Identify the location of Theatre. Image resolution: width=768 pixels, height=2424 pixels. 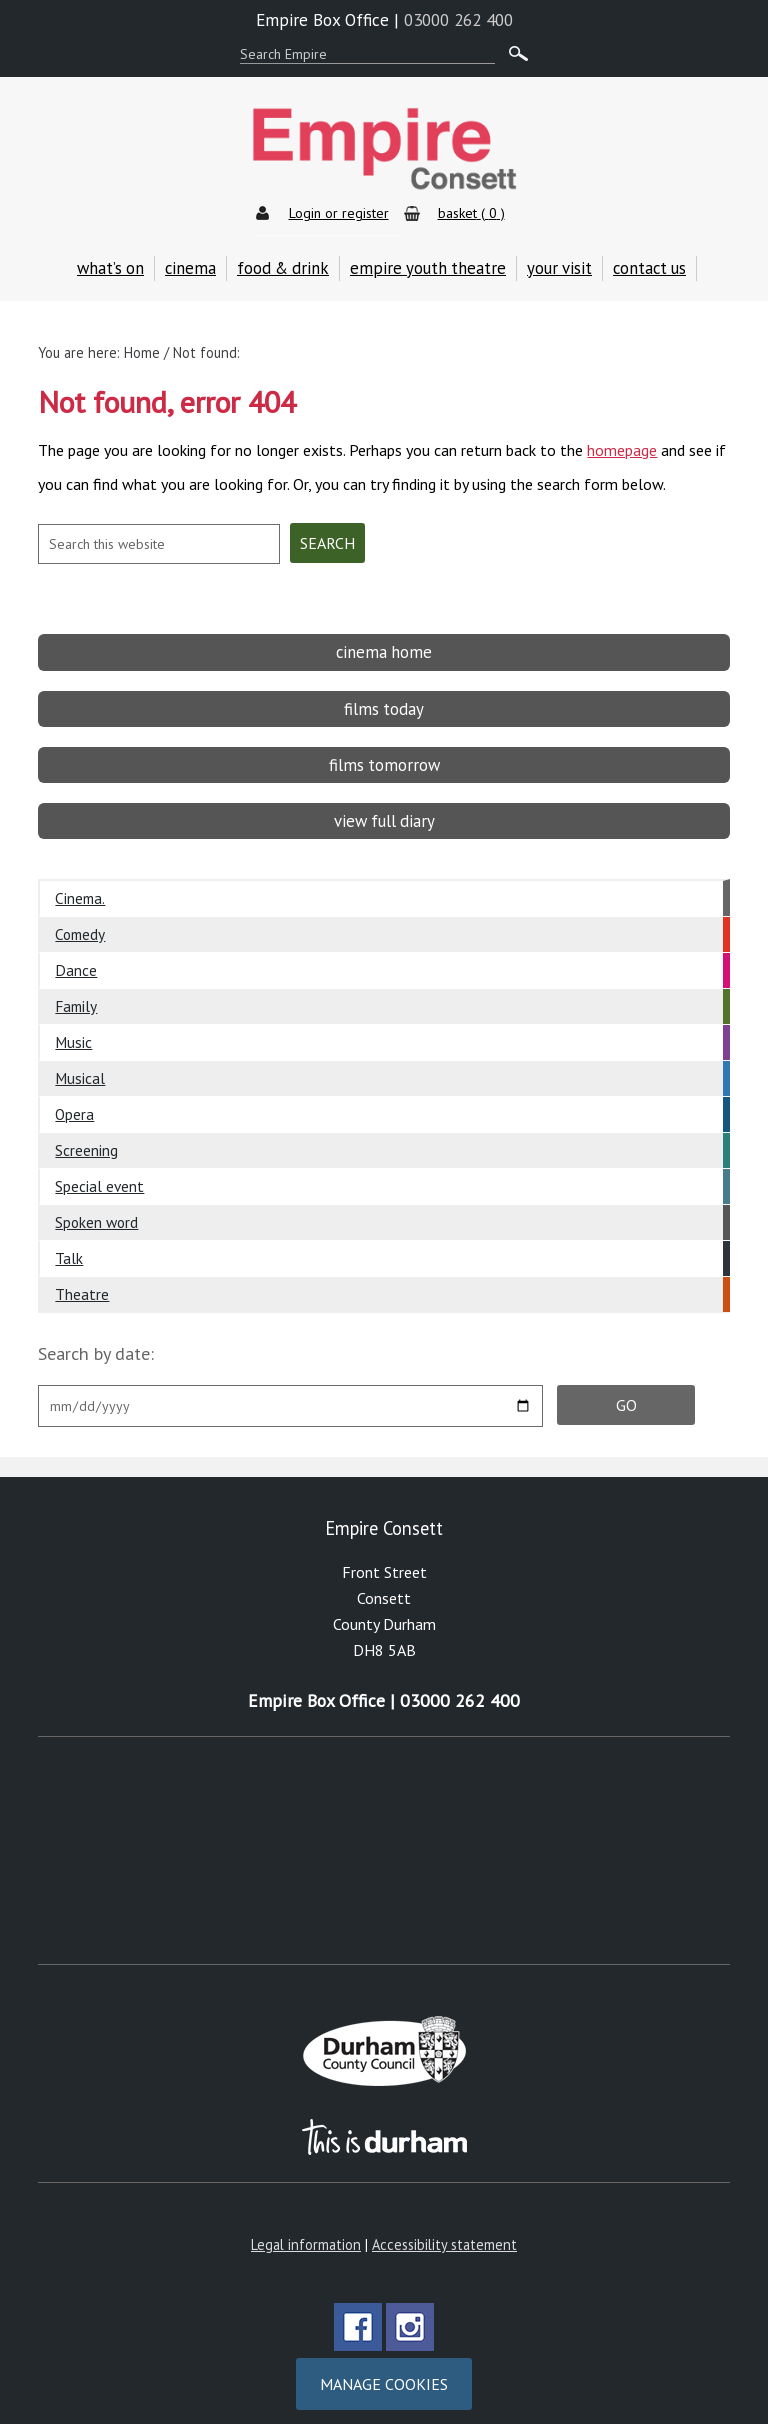
(82, 1279).